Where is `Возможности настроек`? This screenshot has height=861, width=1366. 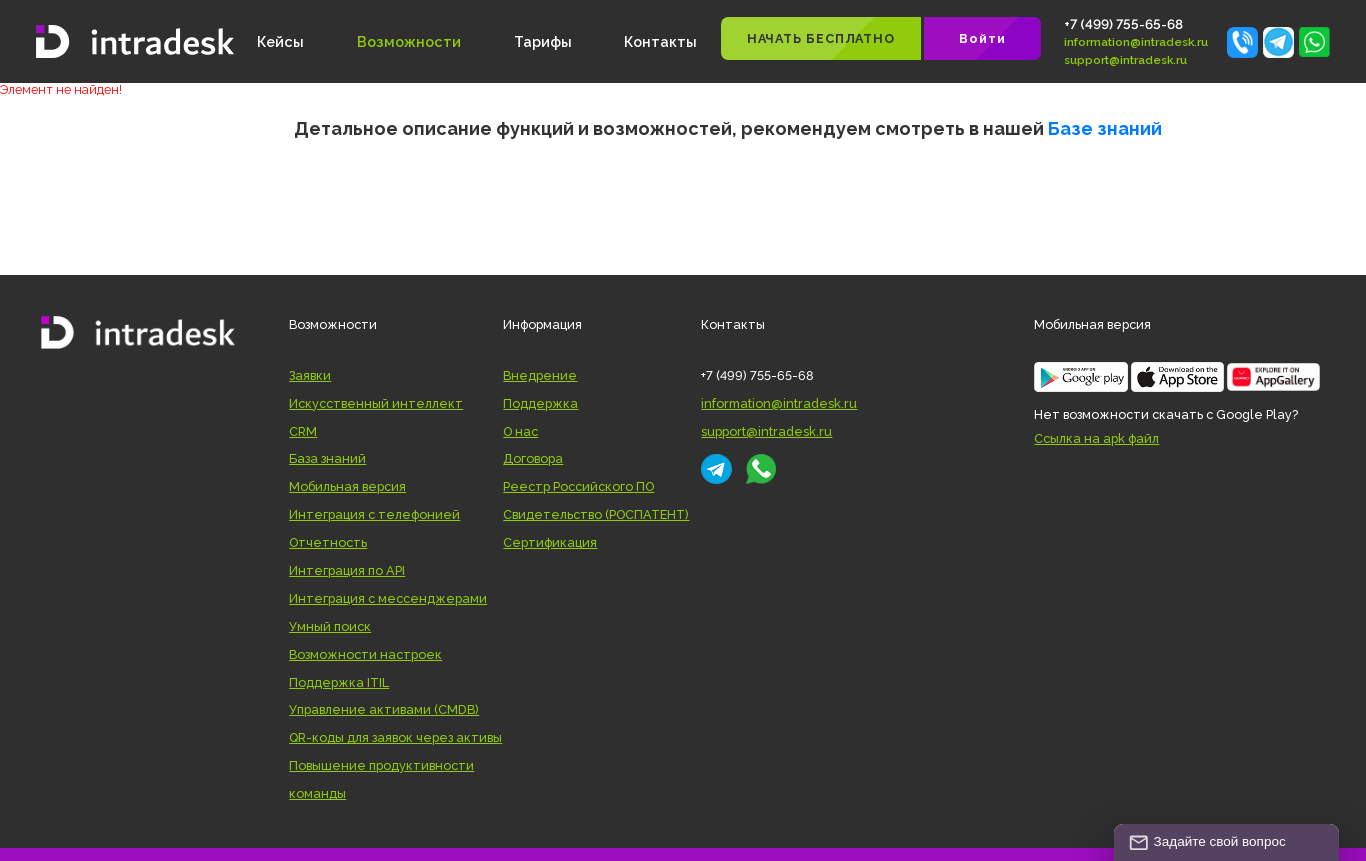 Возможности настроек is located at coordinates (365, 654).